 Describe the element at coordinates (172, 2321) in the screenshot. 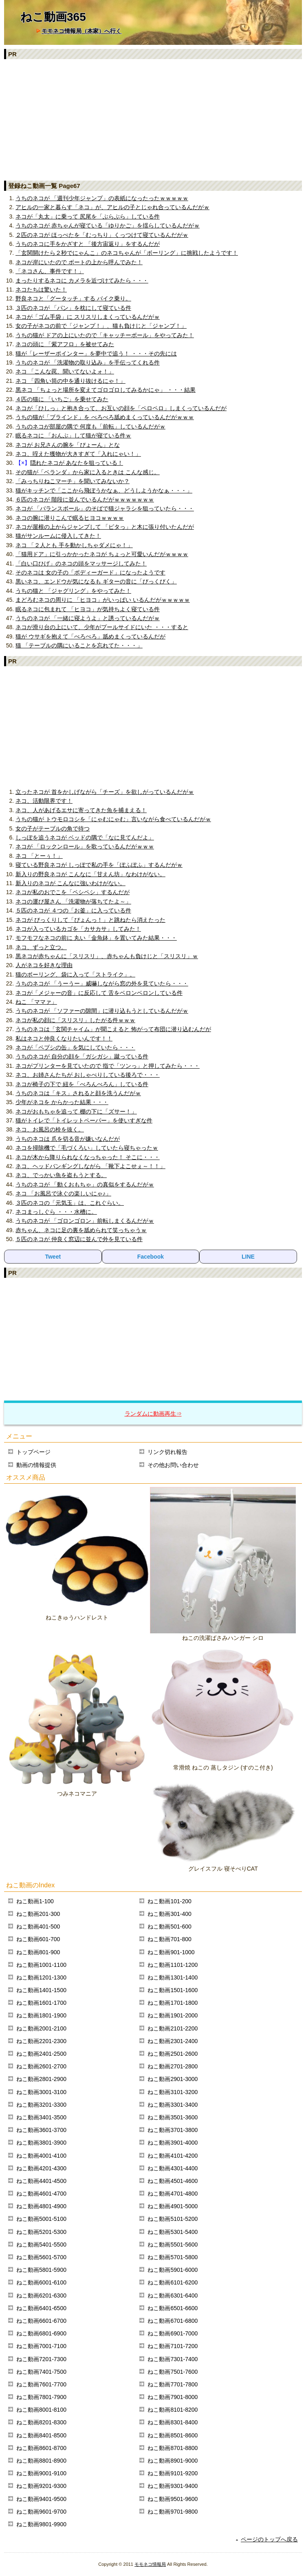

I see `ねこ動画6701-6800` at that location.